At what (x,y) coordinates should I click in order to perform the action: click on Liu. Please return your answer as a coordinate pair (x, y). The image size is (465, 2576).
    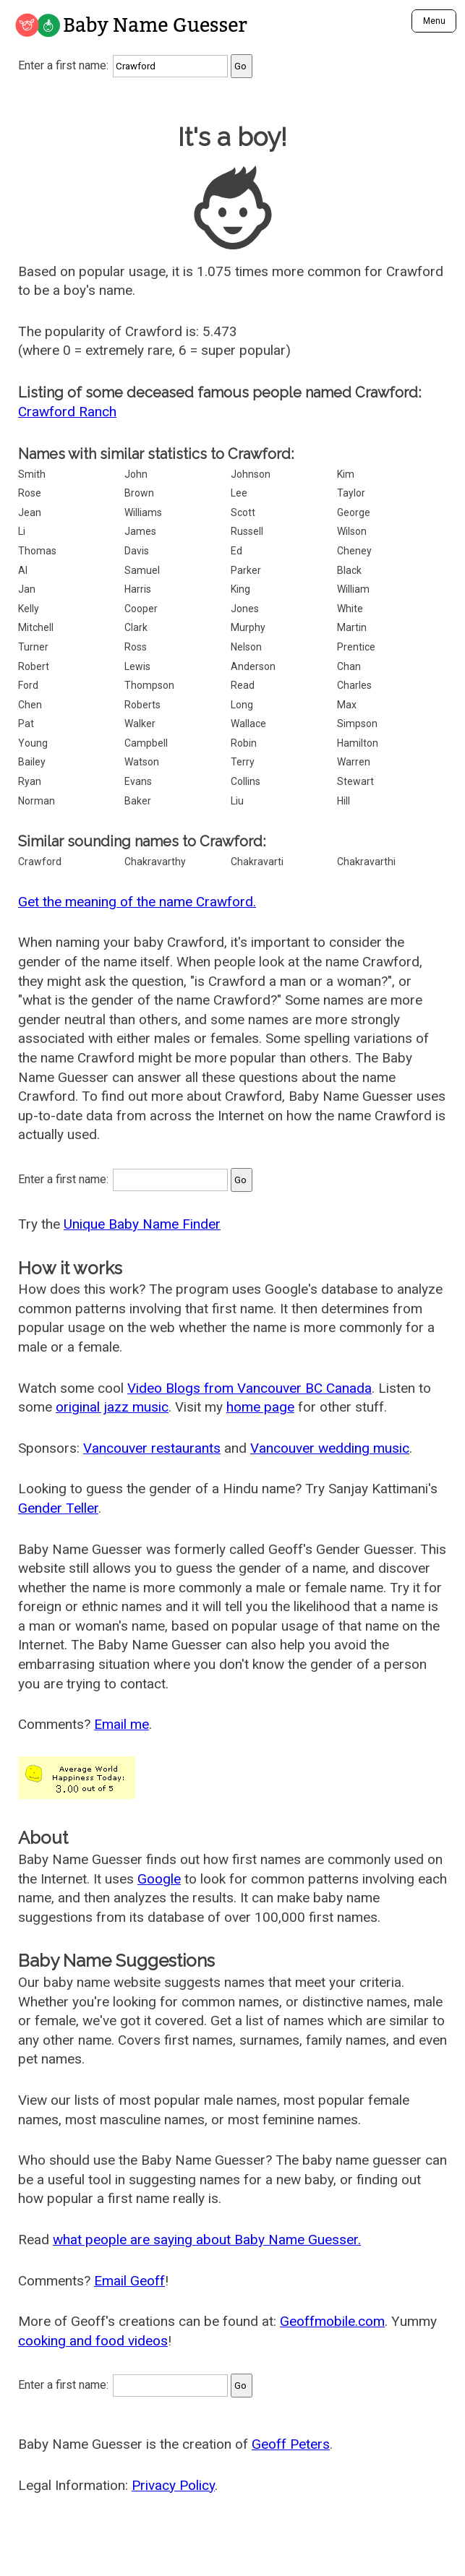
    Looking at the image, I should click on (237, 801).